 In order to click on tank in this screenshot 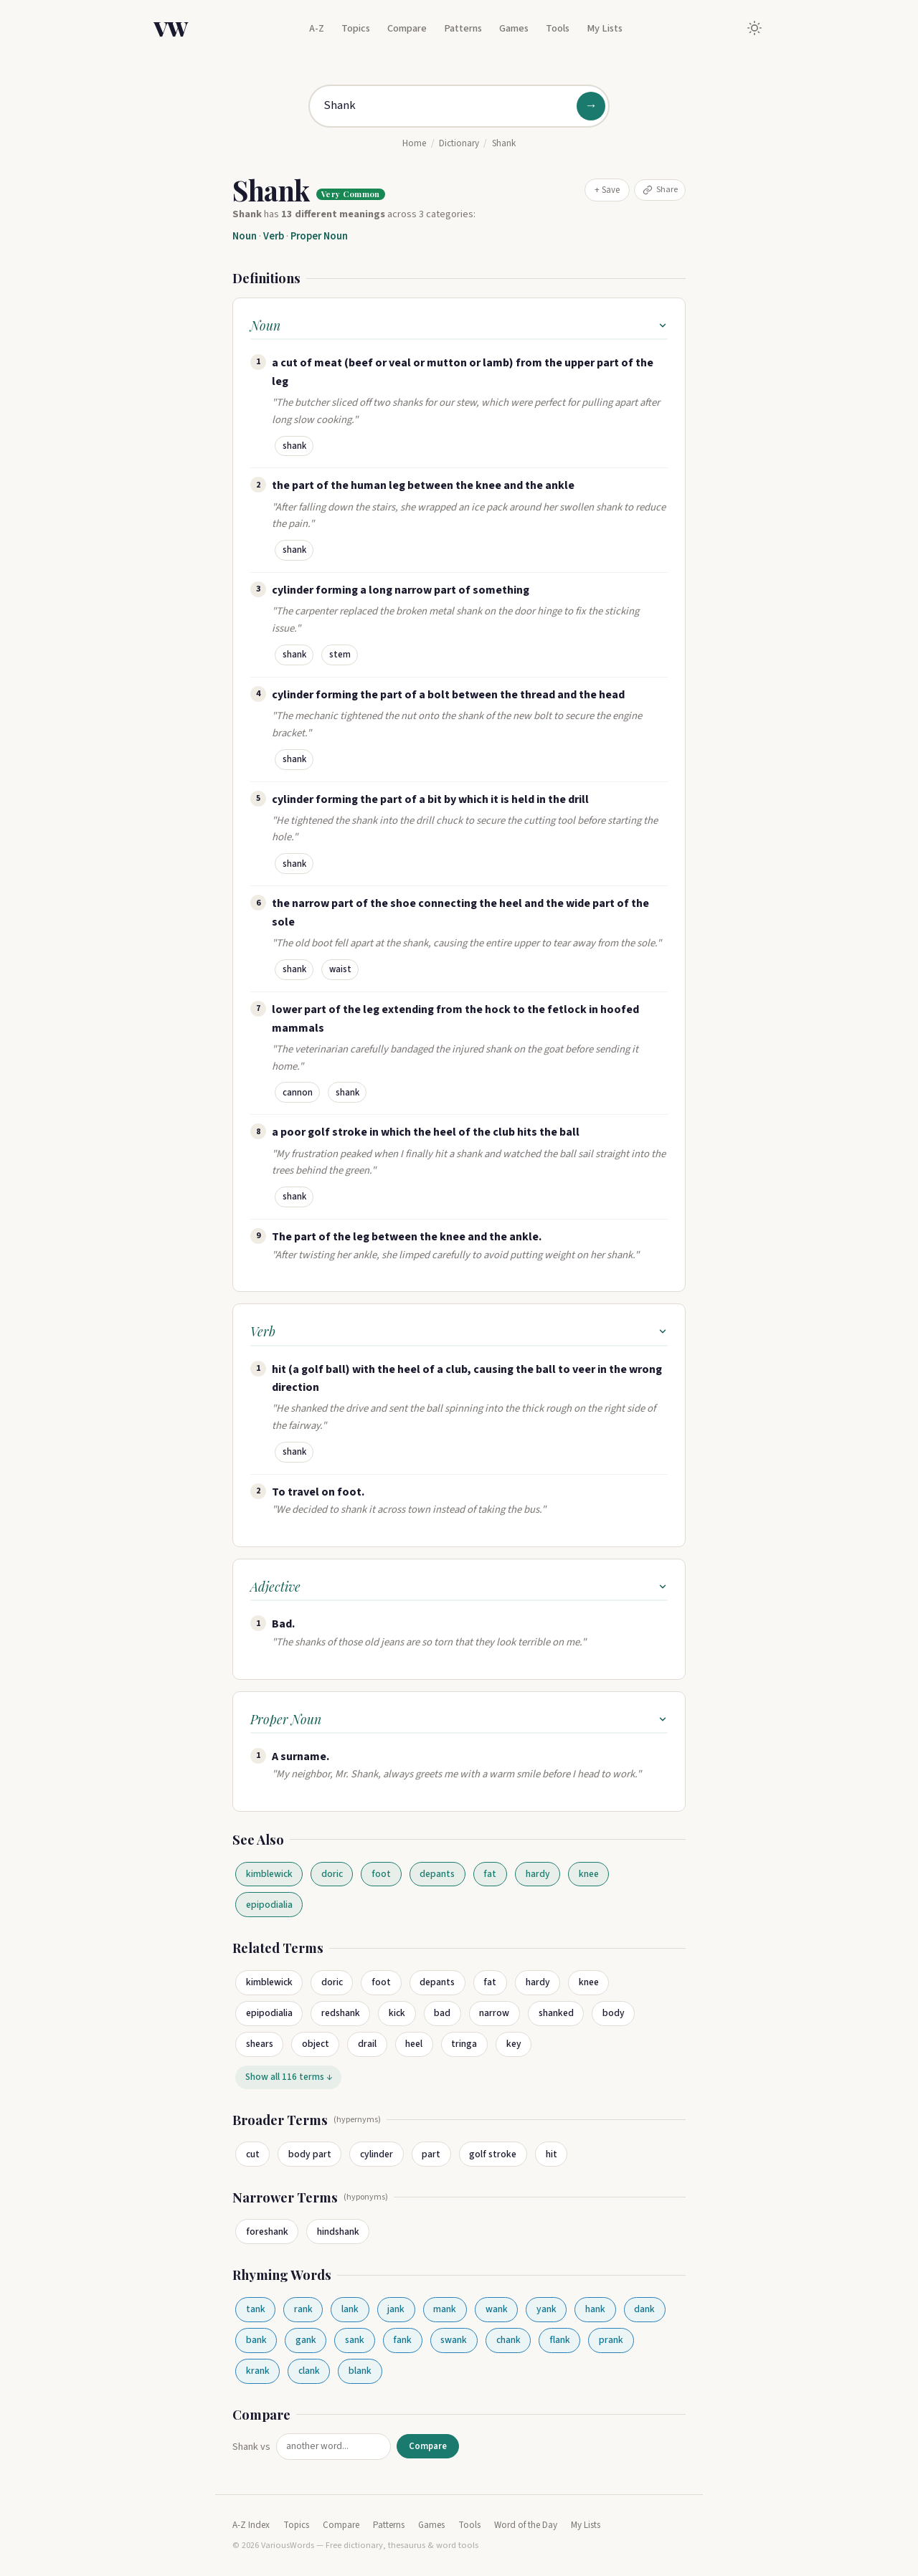, I will do `click(255, 2309)`.